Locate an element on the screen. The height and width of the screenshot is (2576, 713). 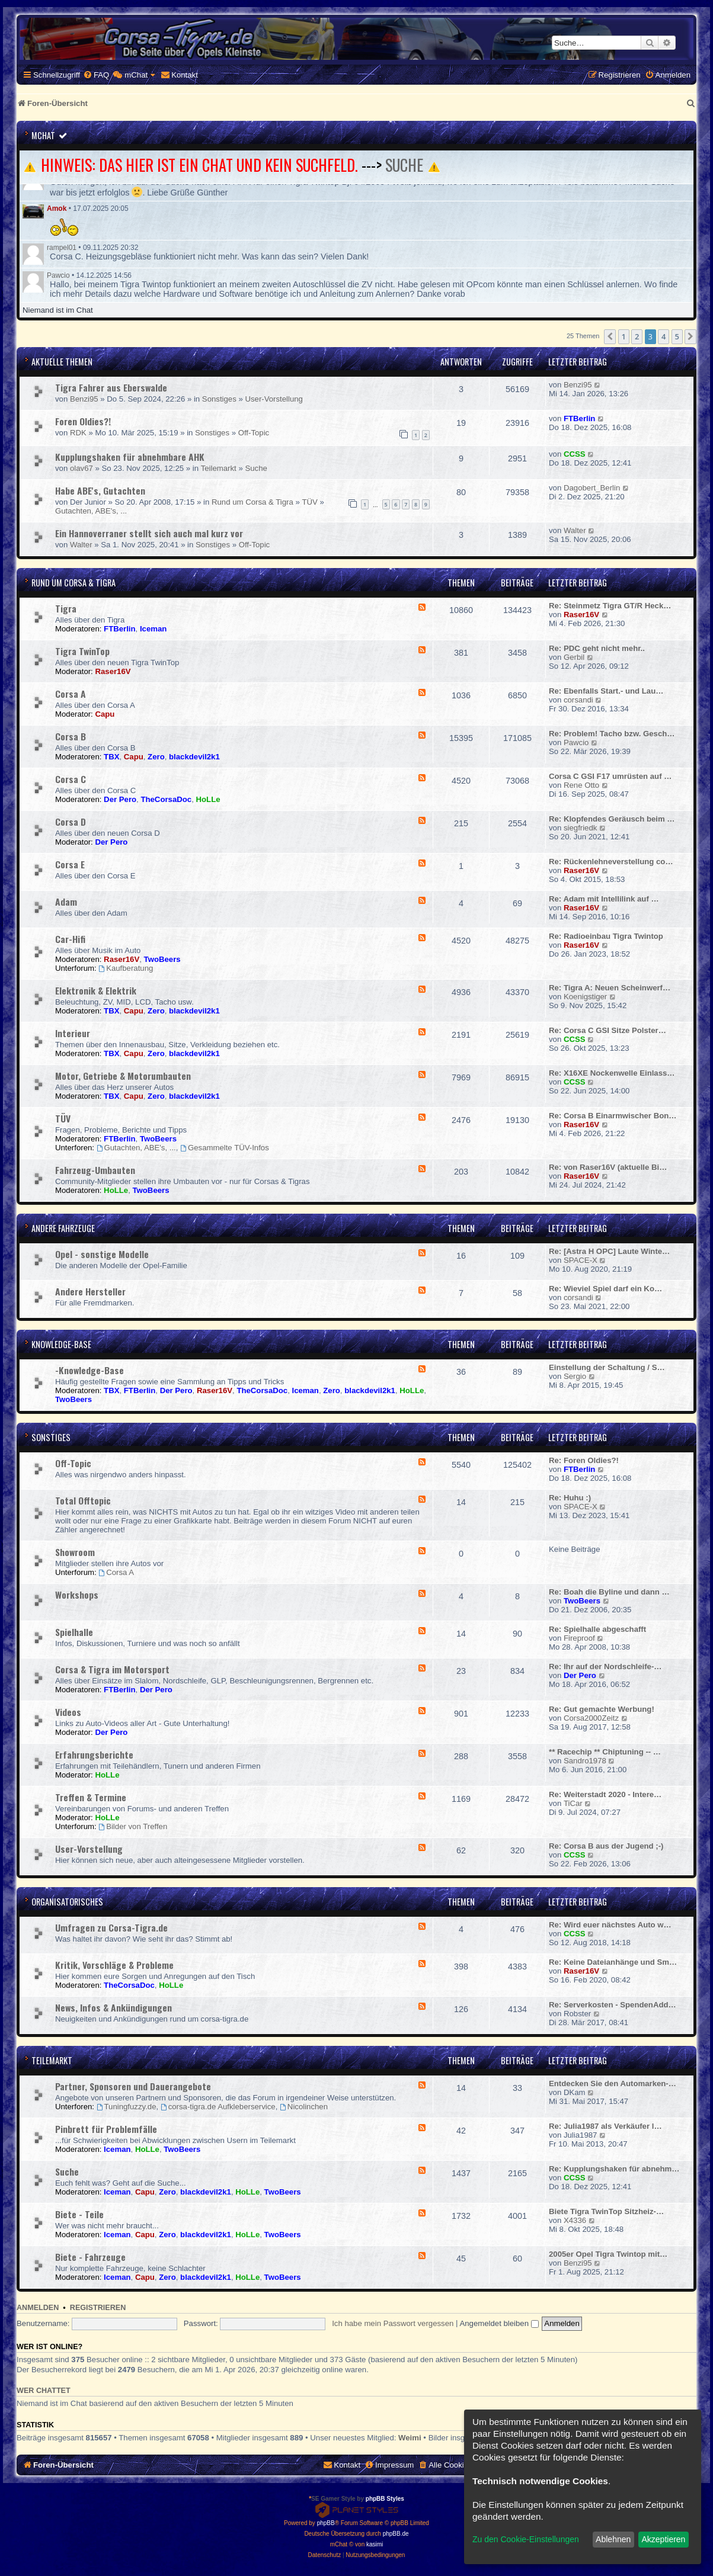
Bilder von Treffen is located at coordinates (132, 1826).